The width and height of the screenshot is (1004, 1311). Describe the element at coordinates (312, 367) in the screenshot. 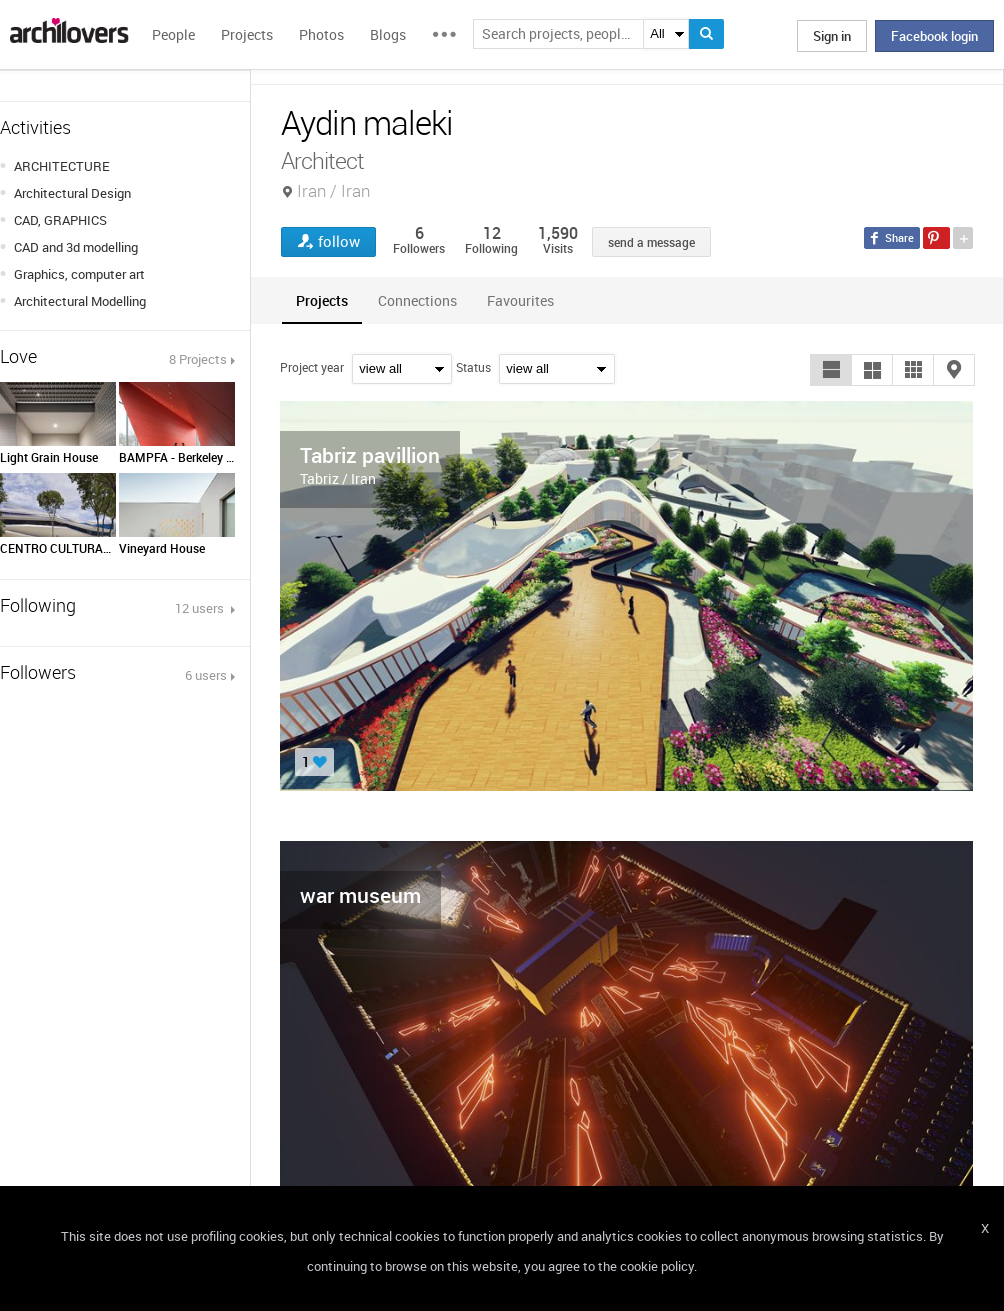

I see `Project year` at that location.